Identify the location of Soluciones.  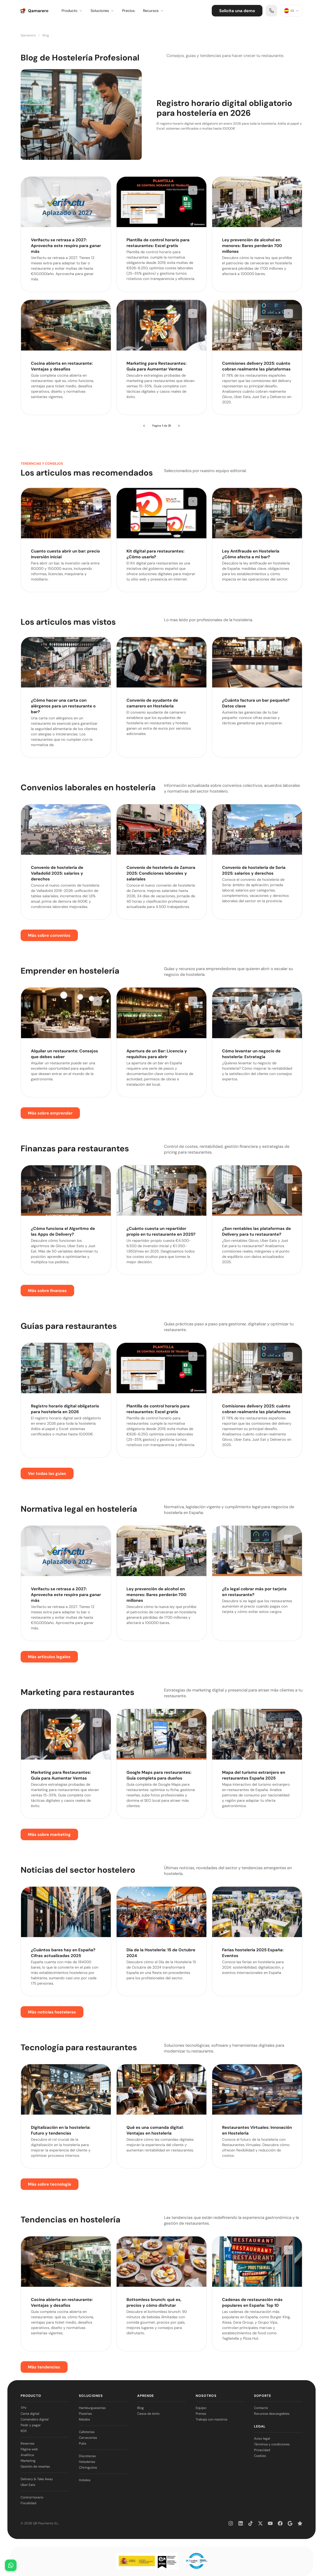
(102, 10).